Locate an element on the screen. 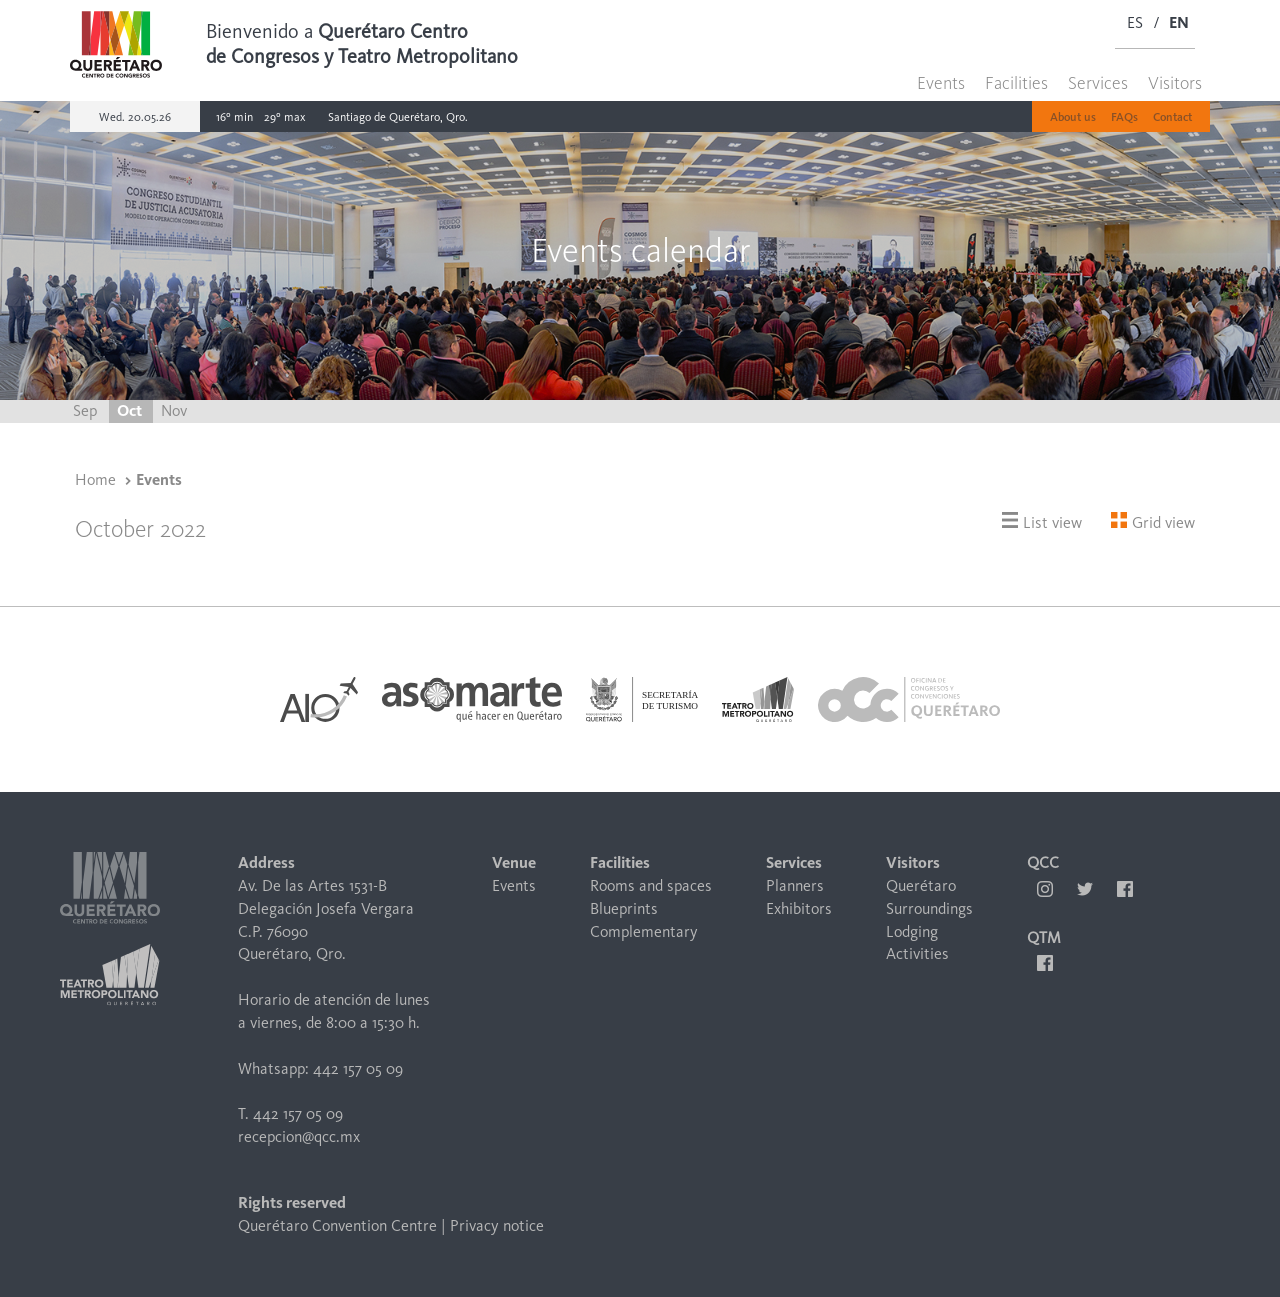 The width and height of the screenshot is (1280, 1297). T. 442 157 05 09 is located at coordinates (290, 1113).